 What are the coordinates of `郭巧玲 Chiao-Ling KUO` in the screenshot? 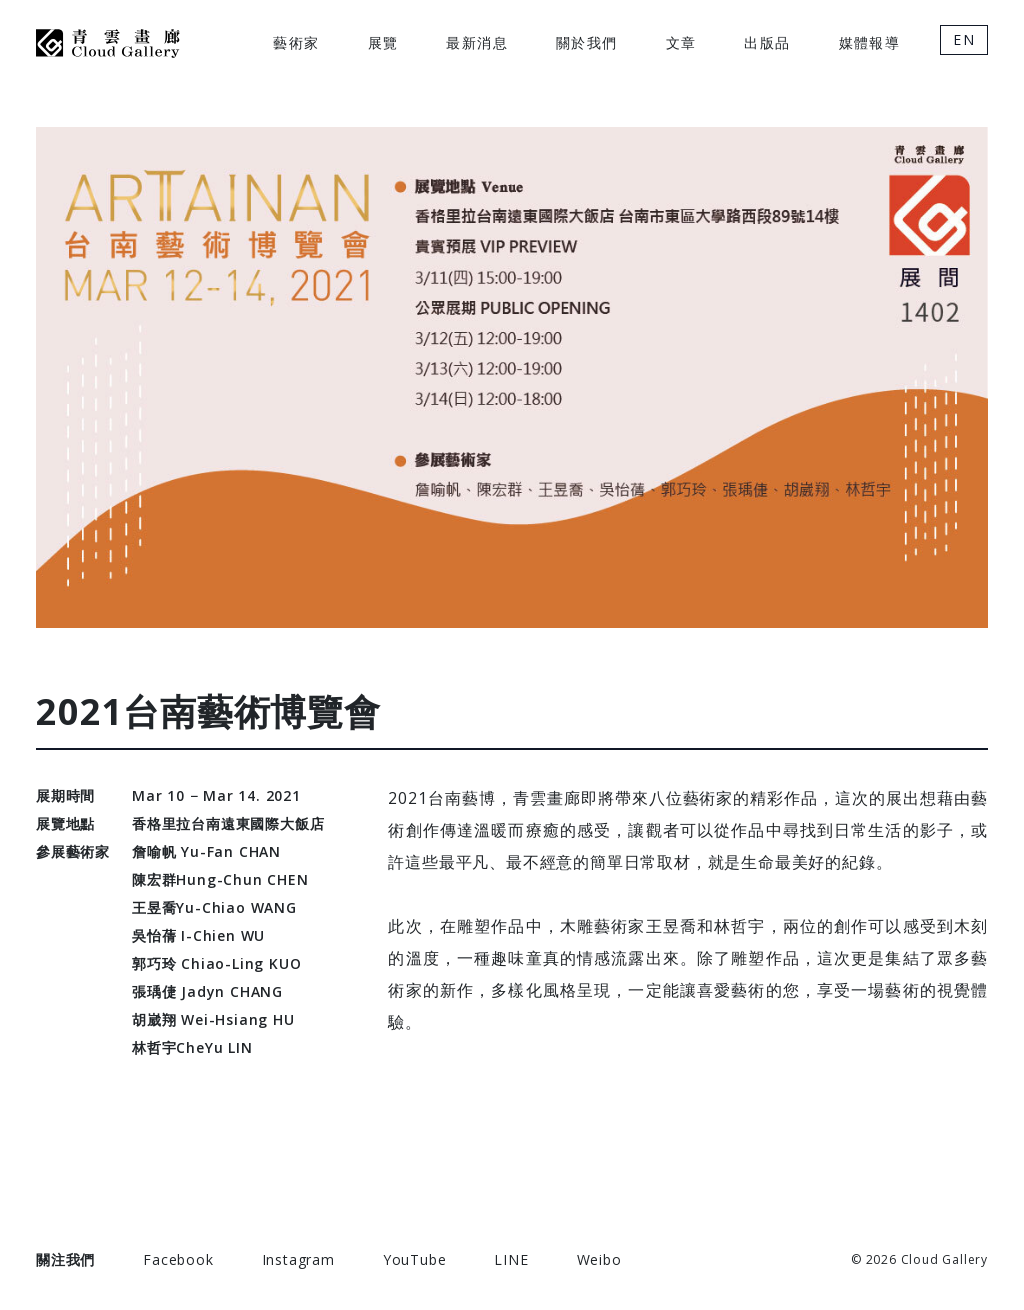 It's located at (216, 963).